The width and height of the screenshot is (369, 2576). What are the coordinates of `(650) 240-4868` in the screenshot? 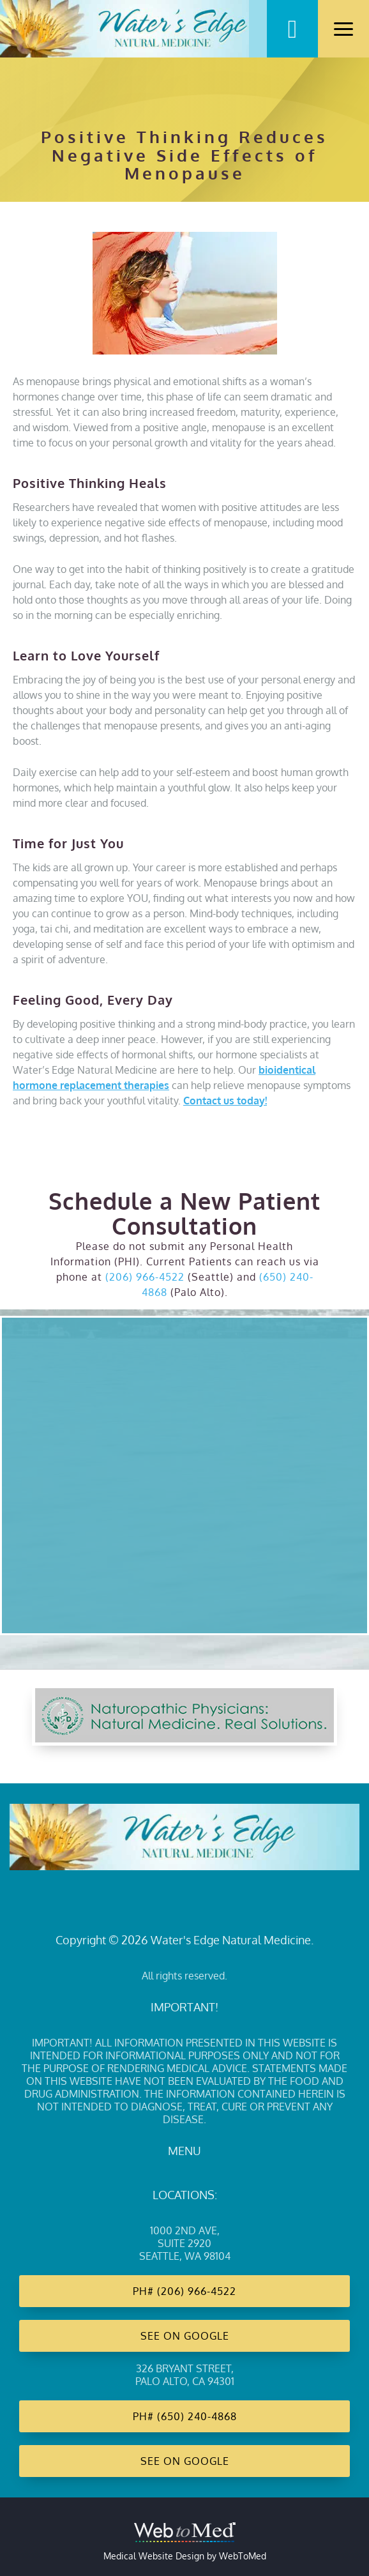 It's located at (197, 2416).